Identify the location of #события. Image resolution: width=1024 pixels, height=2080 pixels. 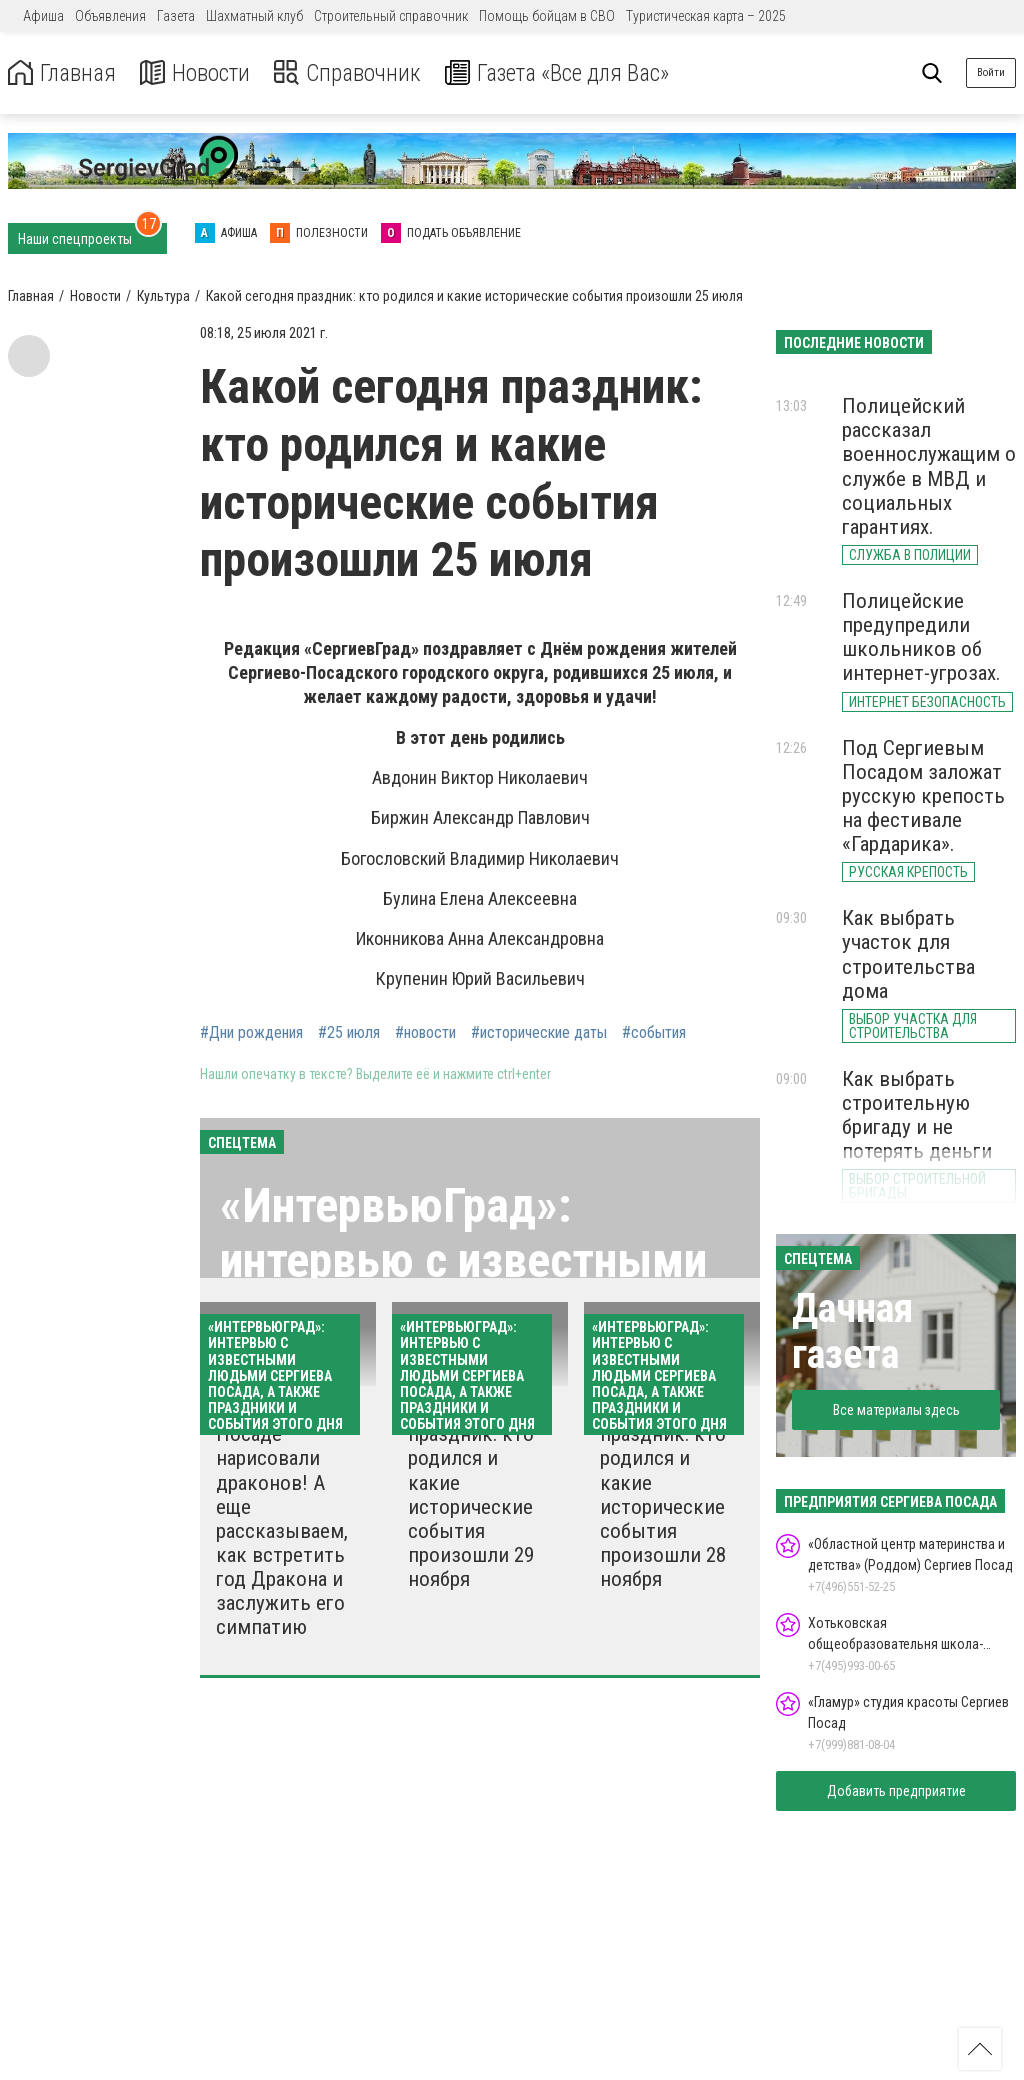
(654, 1033).